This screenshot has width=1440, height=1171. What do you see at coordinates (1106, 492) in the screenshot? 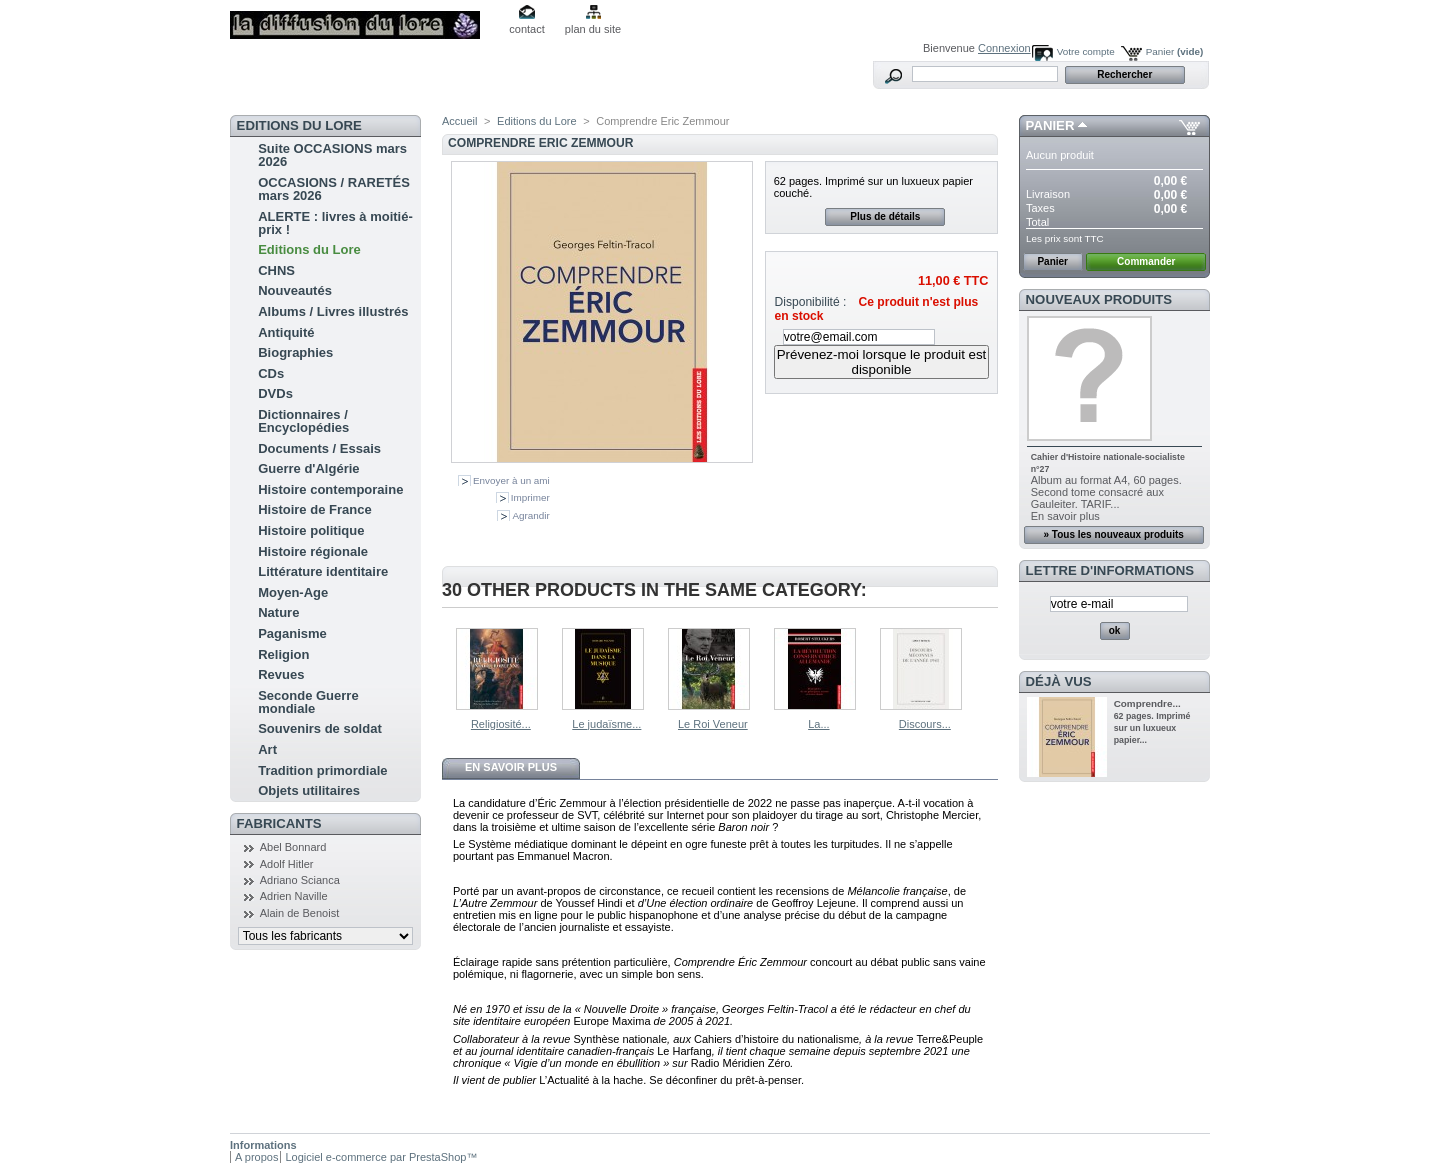
I see `Album au format A4, 60 pages. Second tome consacré aux Gauleiter. TARIF...` at bounding box center [1106, 492].